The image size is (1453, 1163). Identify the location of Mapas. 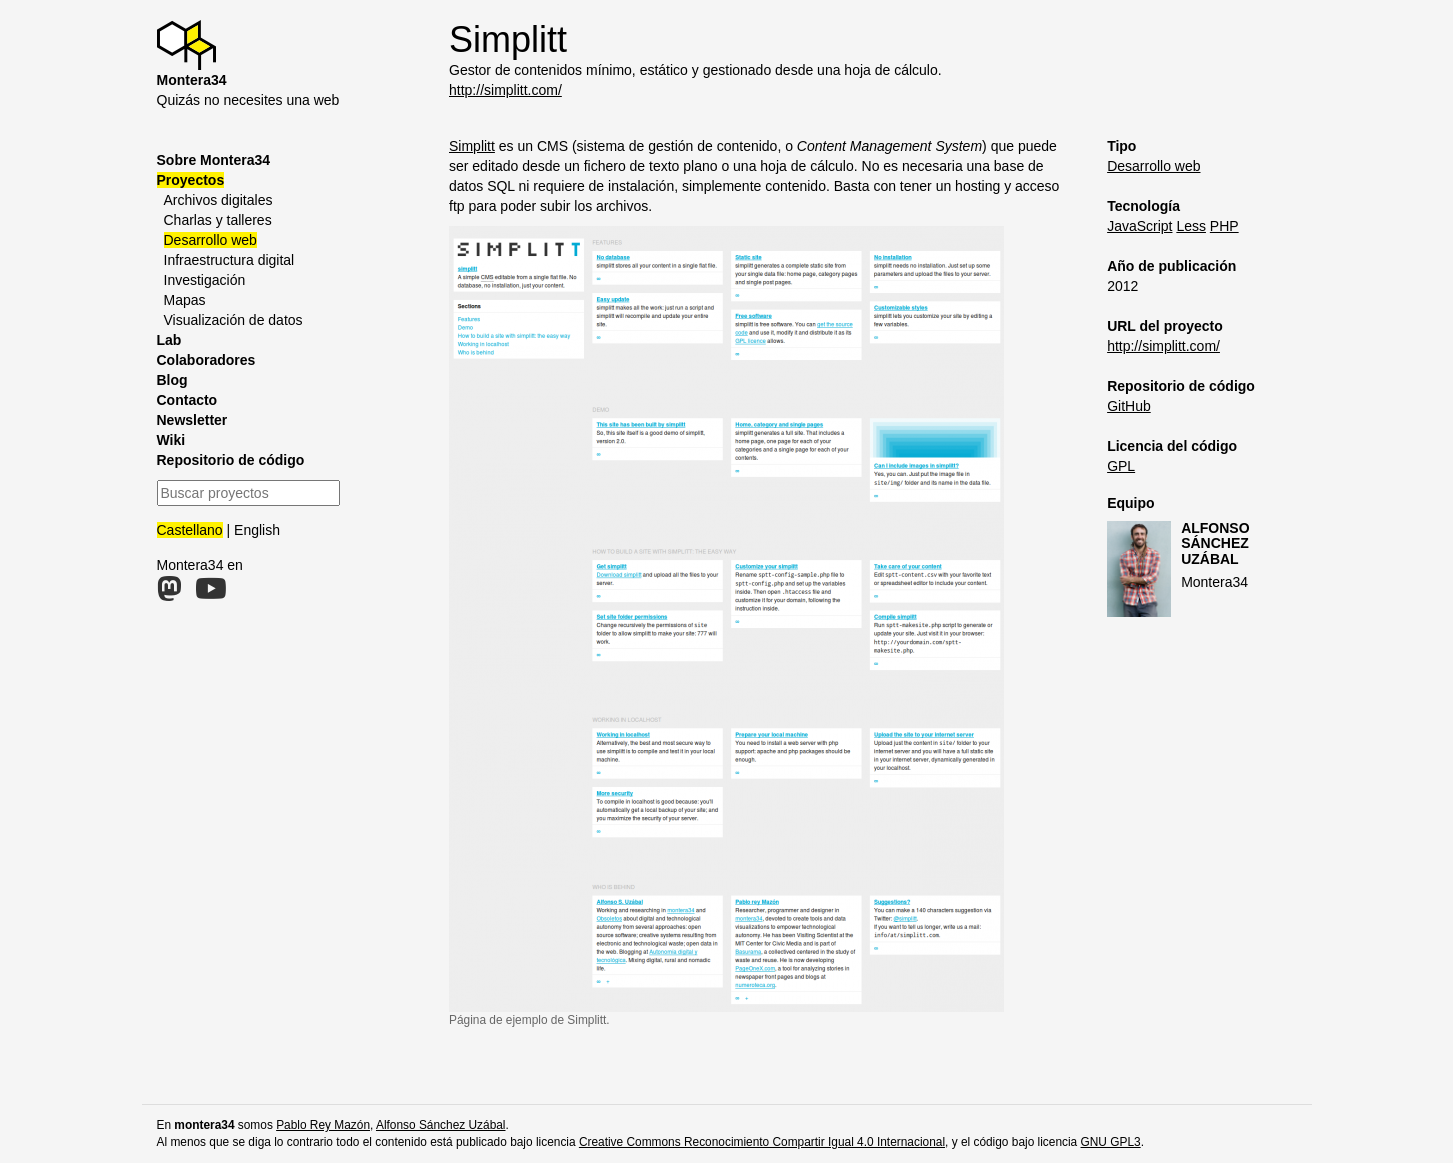
(185, 300).